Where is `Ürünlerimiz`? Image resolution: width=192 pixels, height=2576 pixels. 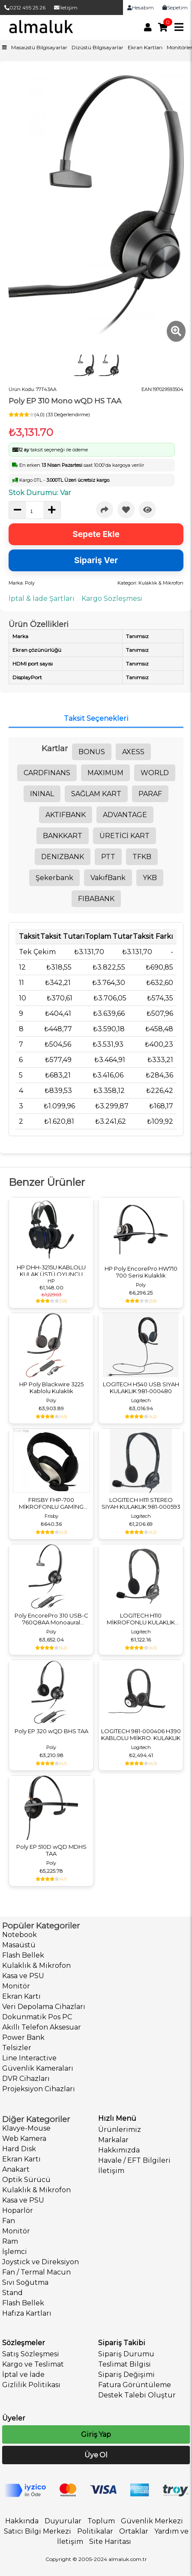
Ürünlerimiz is located at coordinates (119, 2129).